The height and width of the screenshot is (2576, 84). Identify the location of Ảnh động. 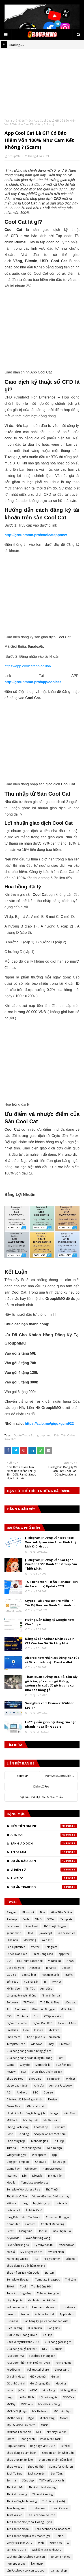
(46, 1709).